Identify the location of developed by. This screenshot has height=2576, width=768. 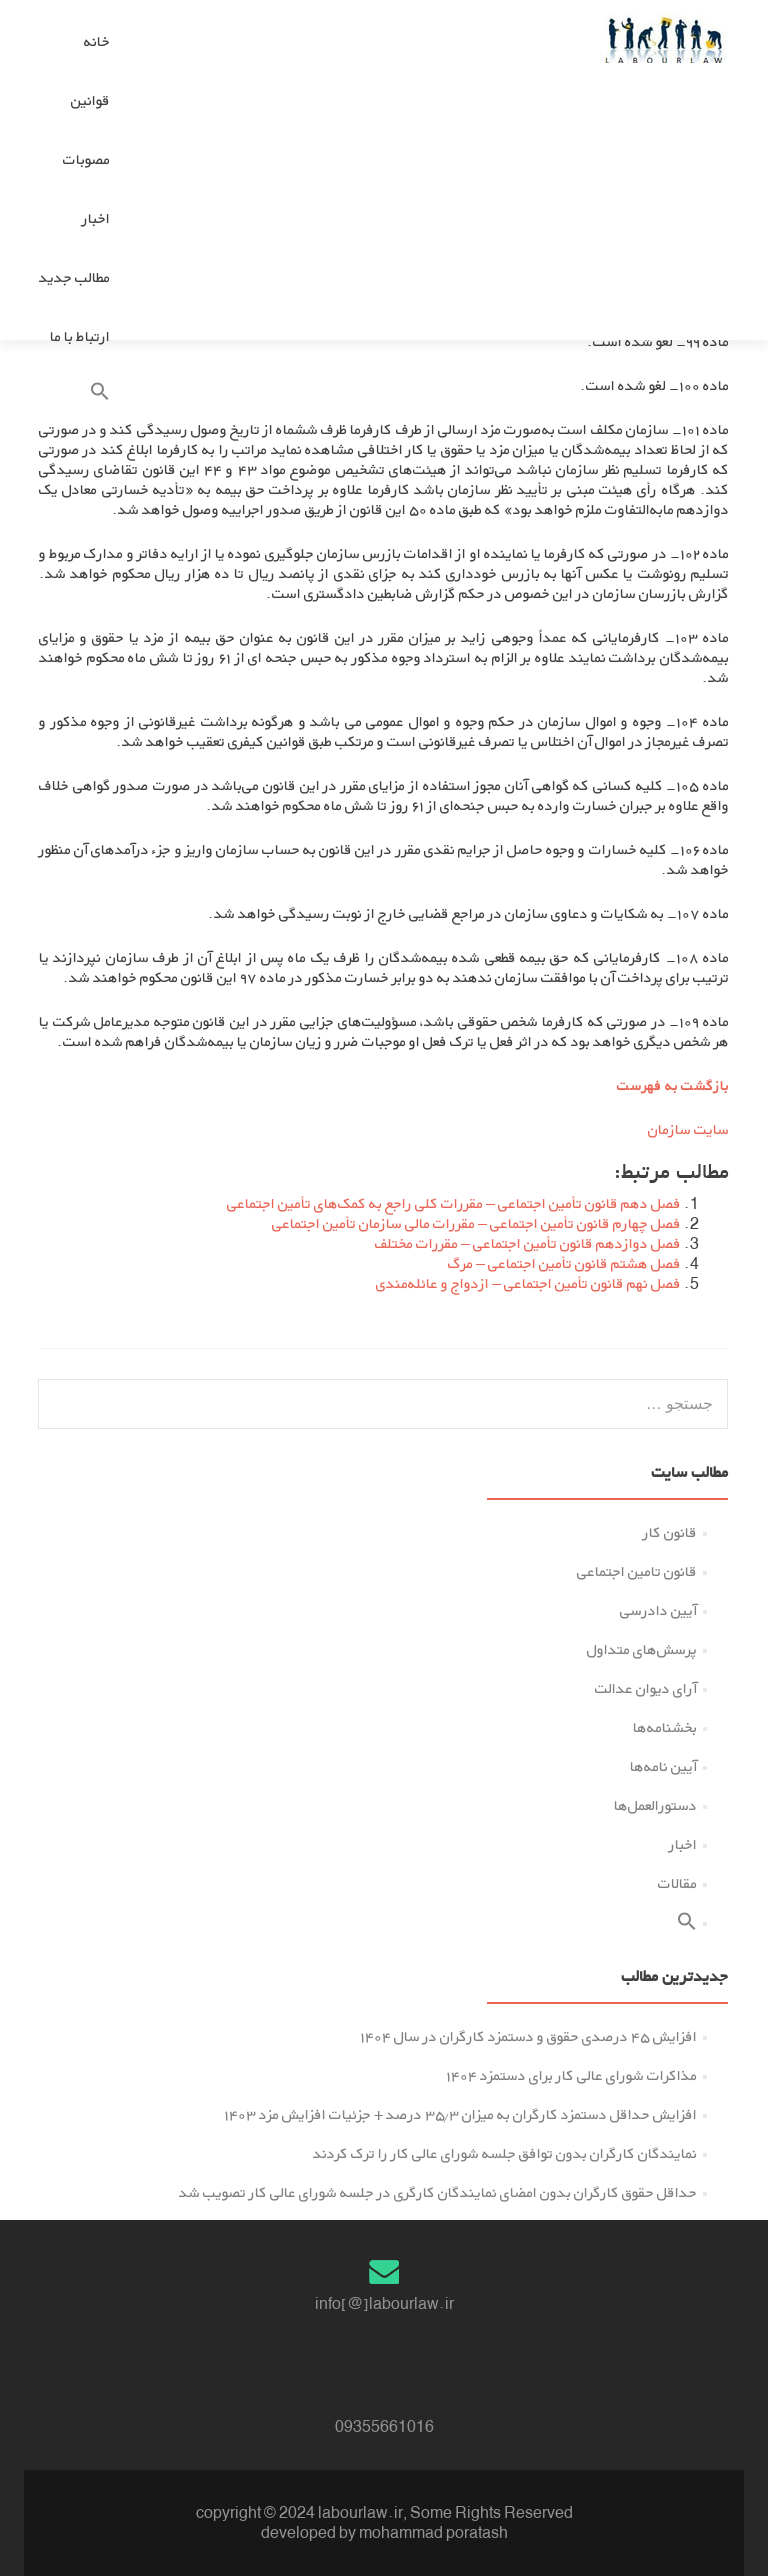
(308, 2532).